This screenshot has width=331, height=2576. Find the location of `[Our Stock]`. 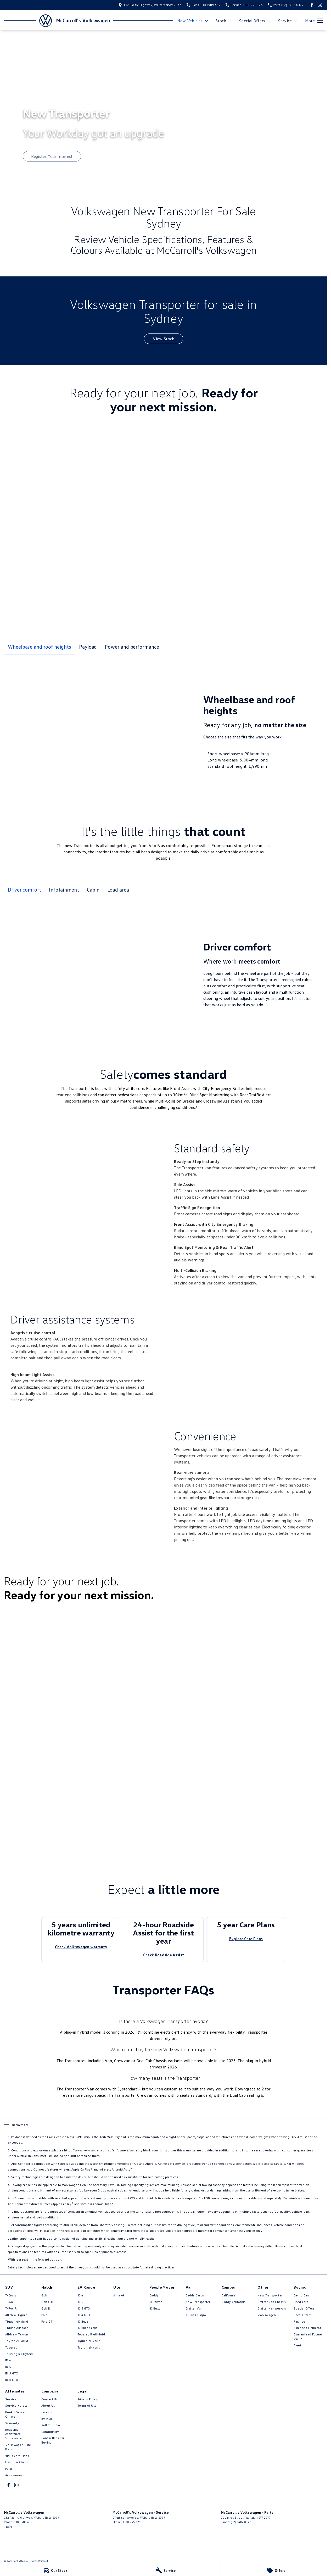

[Our Stock] is located at coordinates (55, 2570).